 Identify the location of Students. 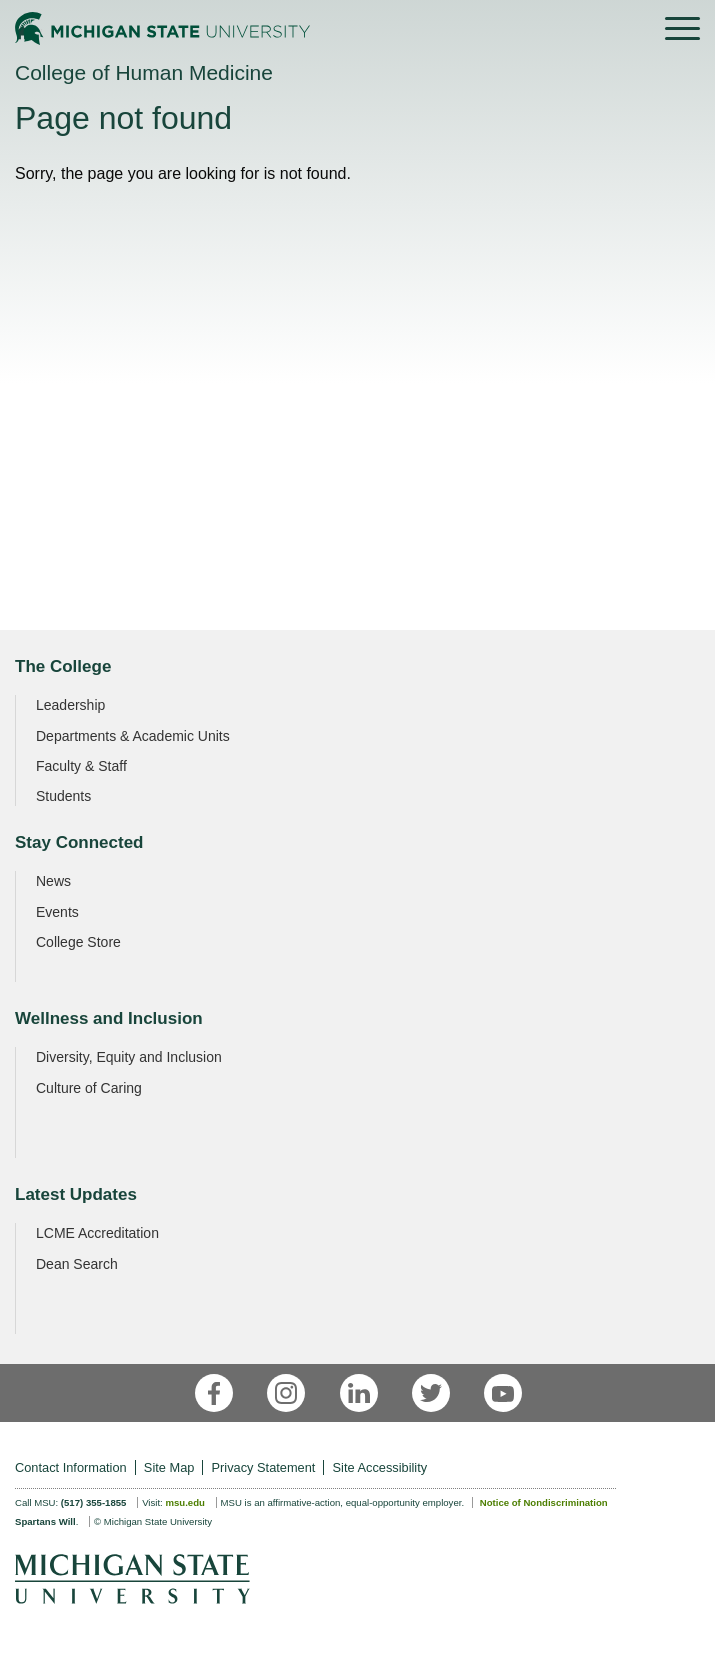
(63, 796).